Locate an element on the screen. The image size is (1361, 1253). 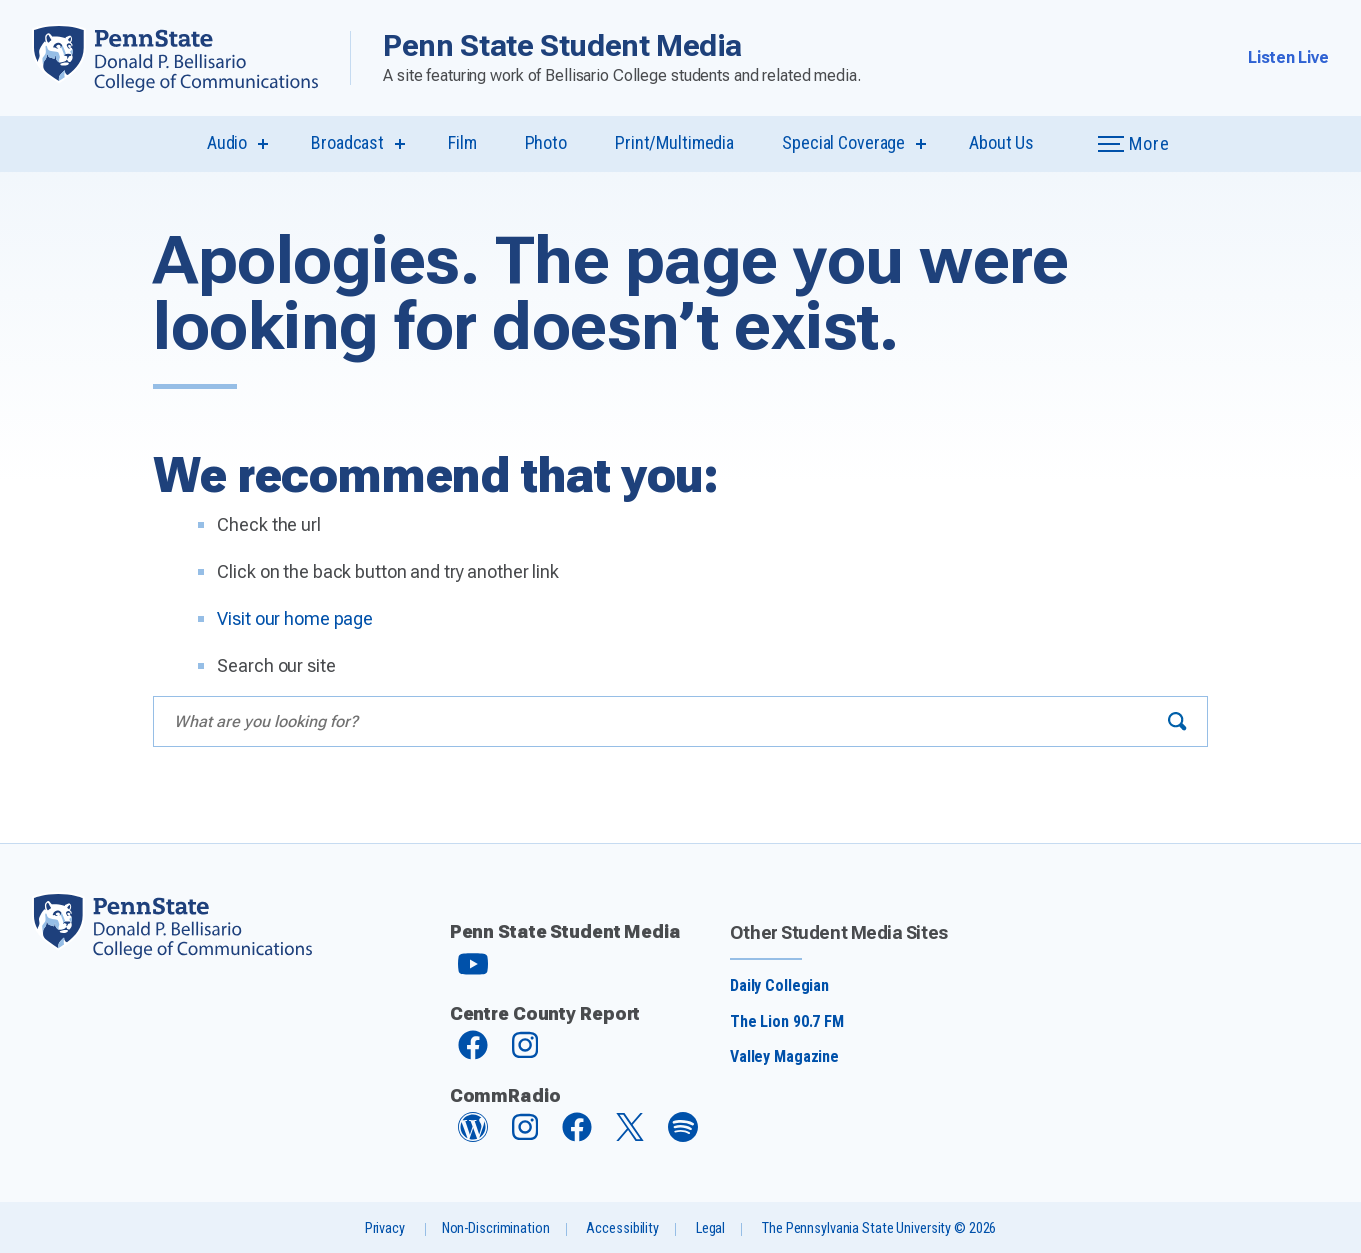
Accessibility is located at coordinates (622, 1228).